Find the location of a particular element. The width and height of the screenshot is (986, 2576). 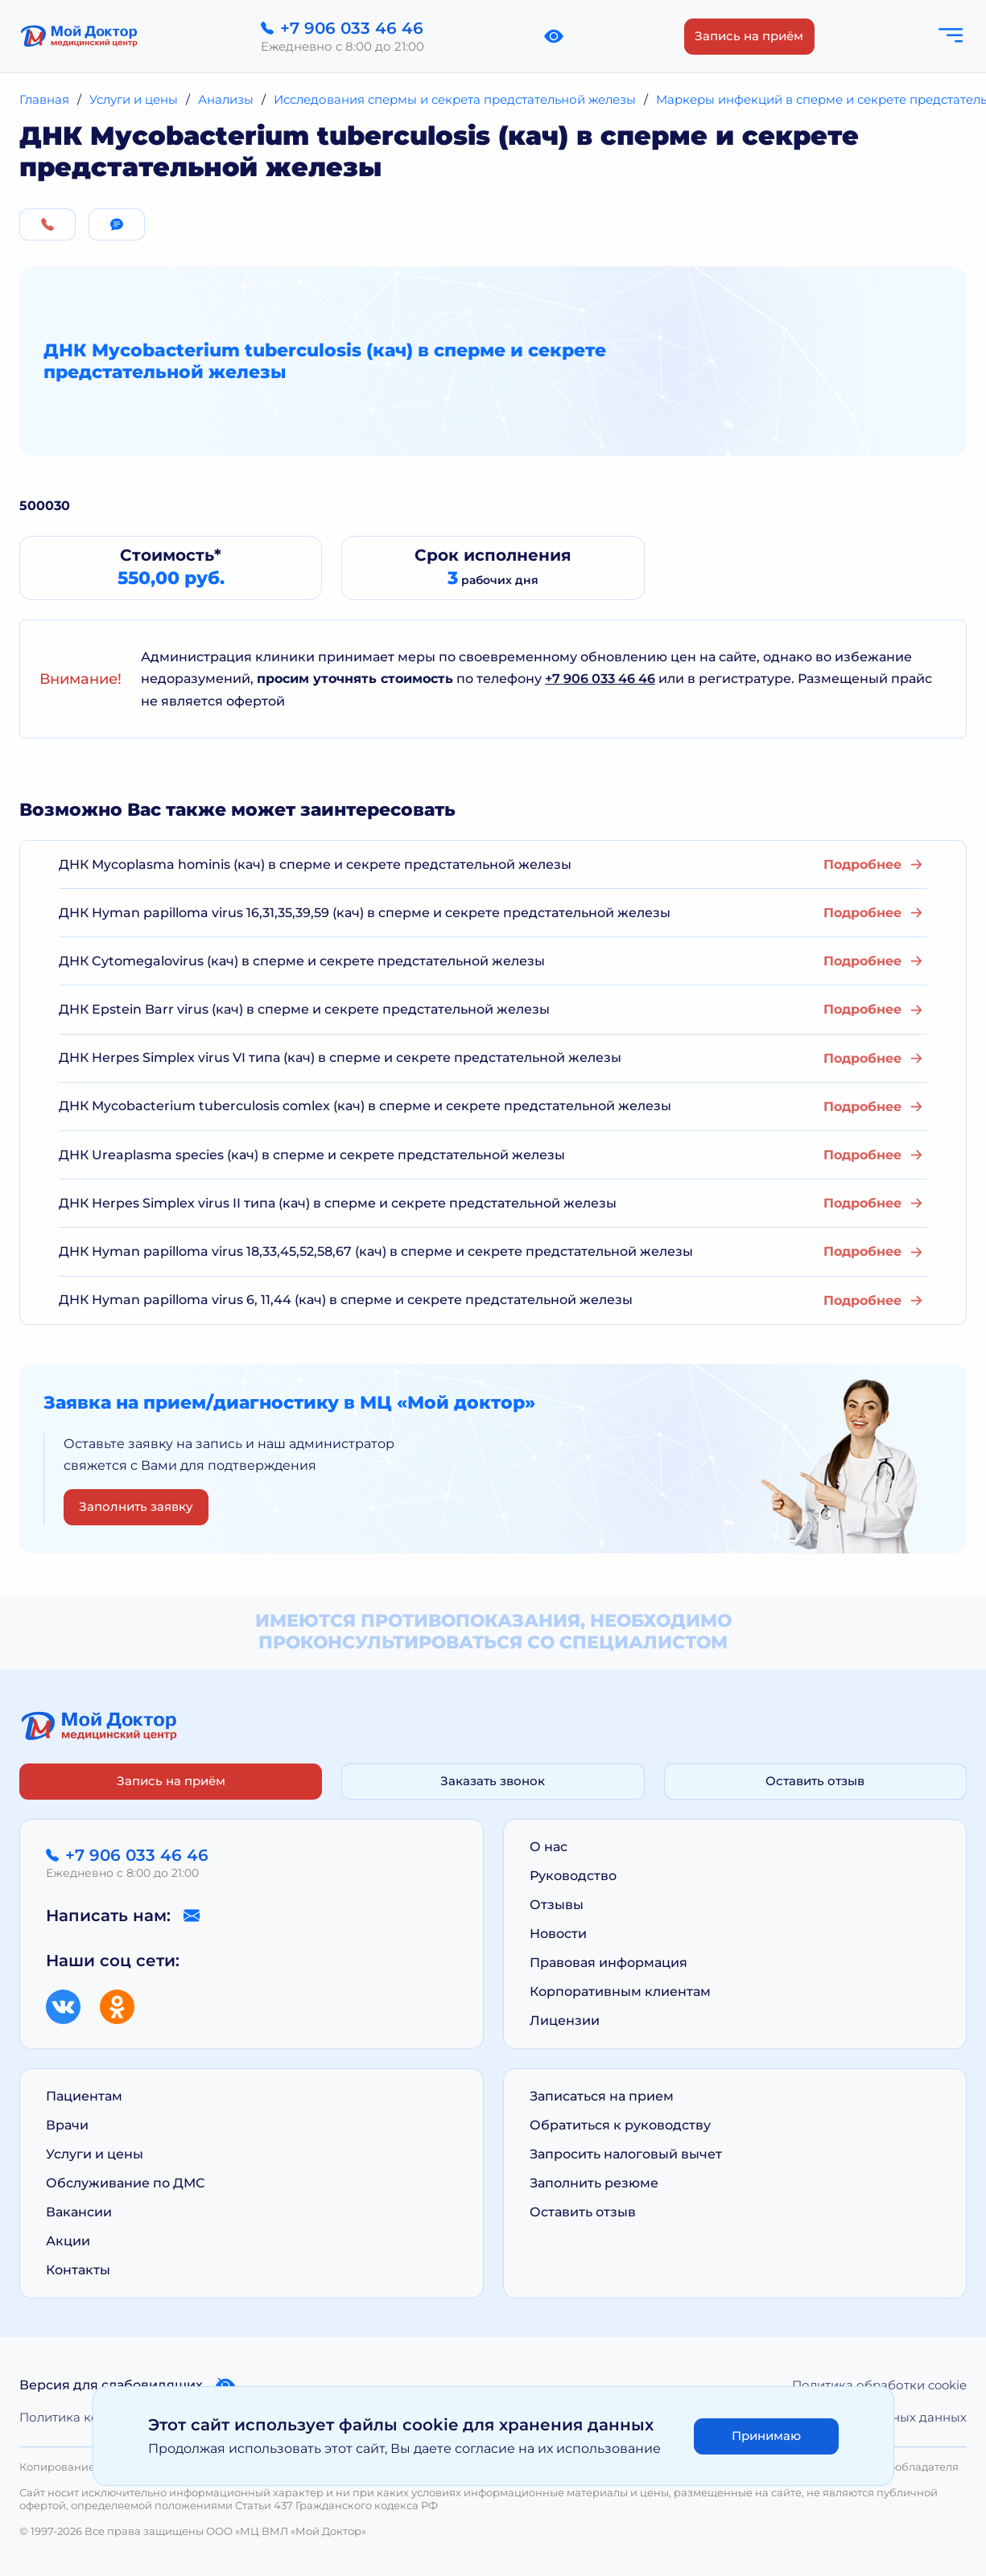

Оставить отзыв is located at coordinates (814, 1780).